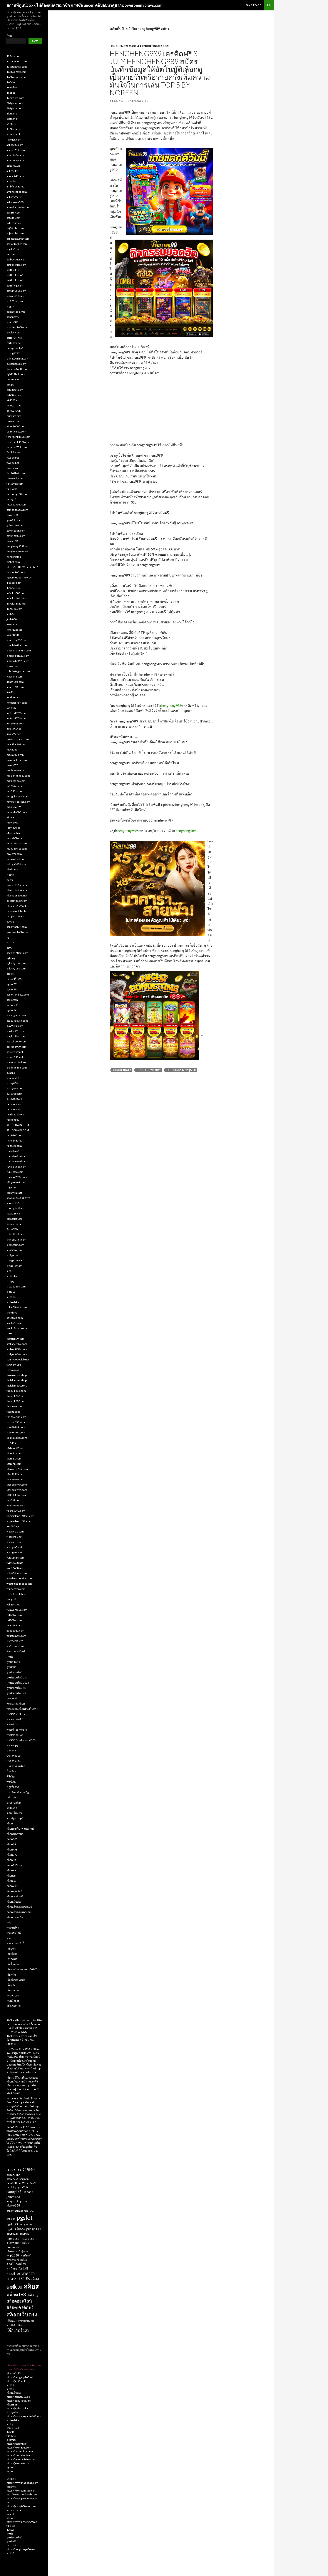 This screenshot has height=2576, width=328. What do you see at coordinates (17, 1609) in the screenshot?
I see `yumyum168.com` at bounding box center [17, 1609].